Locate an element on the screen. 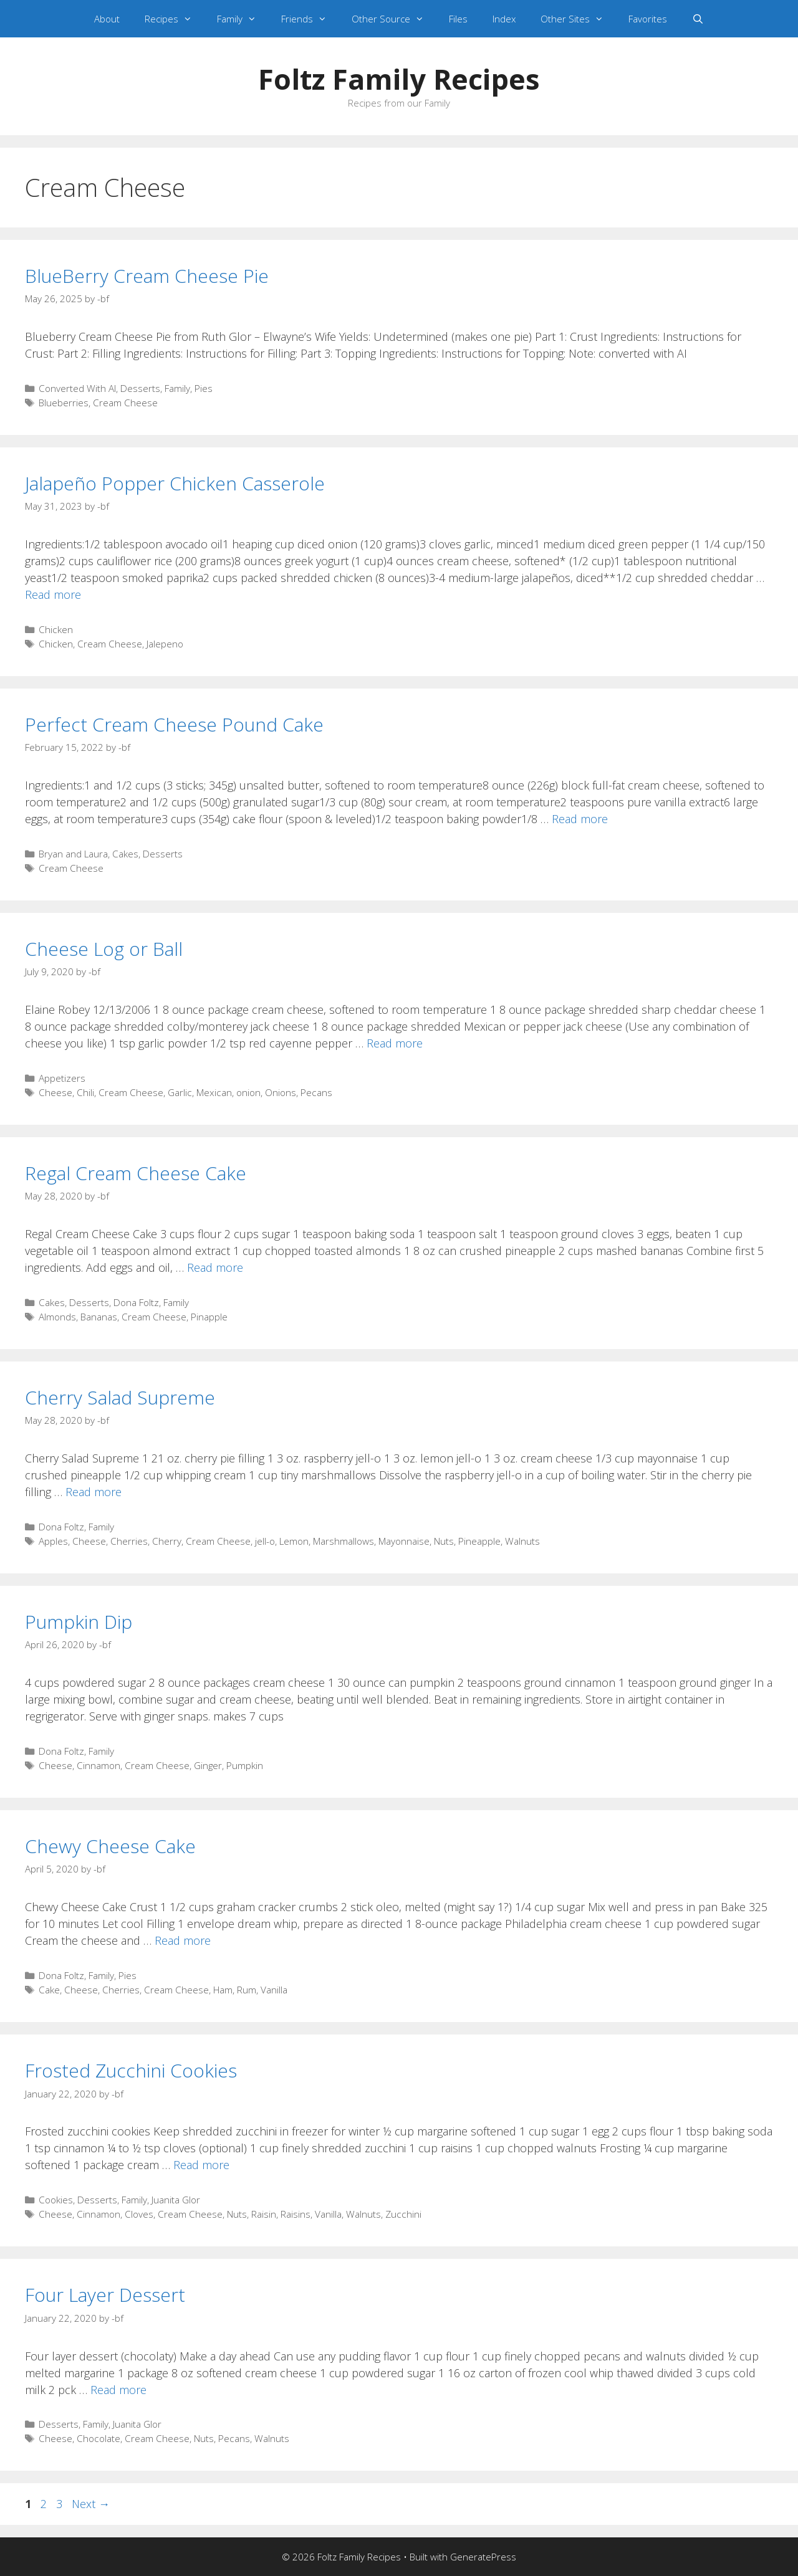  Cherries is located at coordinates (129, 1541).